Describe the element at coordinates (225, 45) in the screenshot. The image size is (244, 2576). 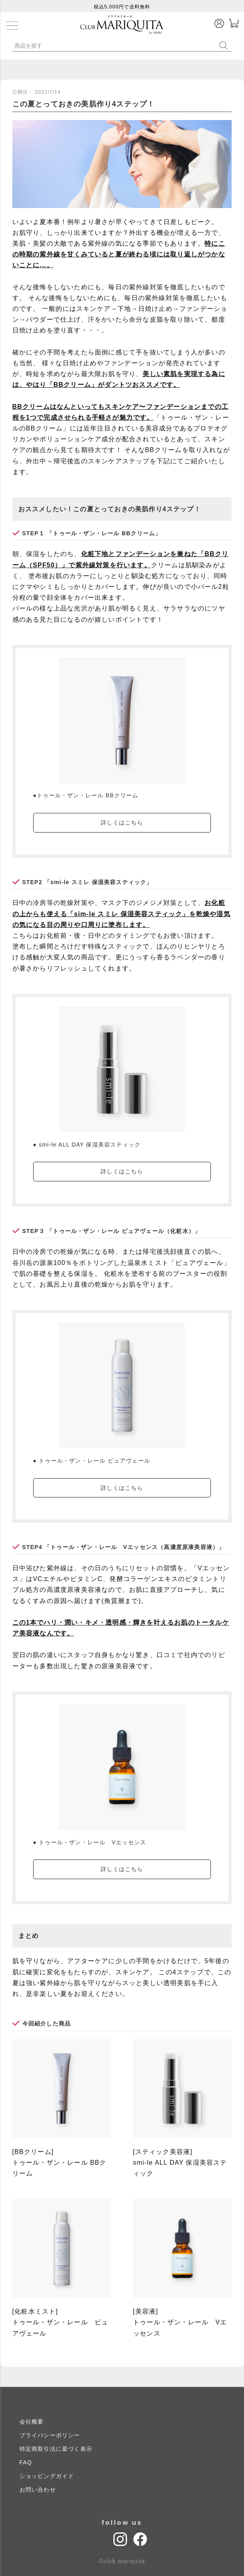
I see `検索` at that location.